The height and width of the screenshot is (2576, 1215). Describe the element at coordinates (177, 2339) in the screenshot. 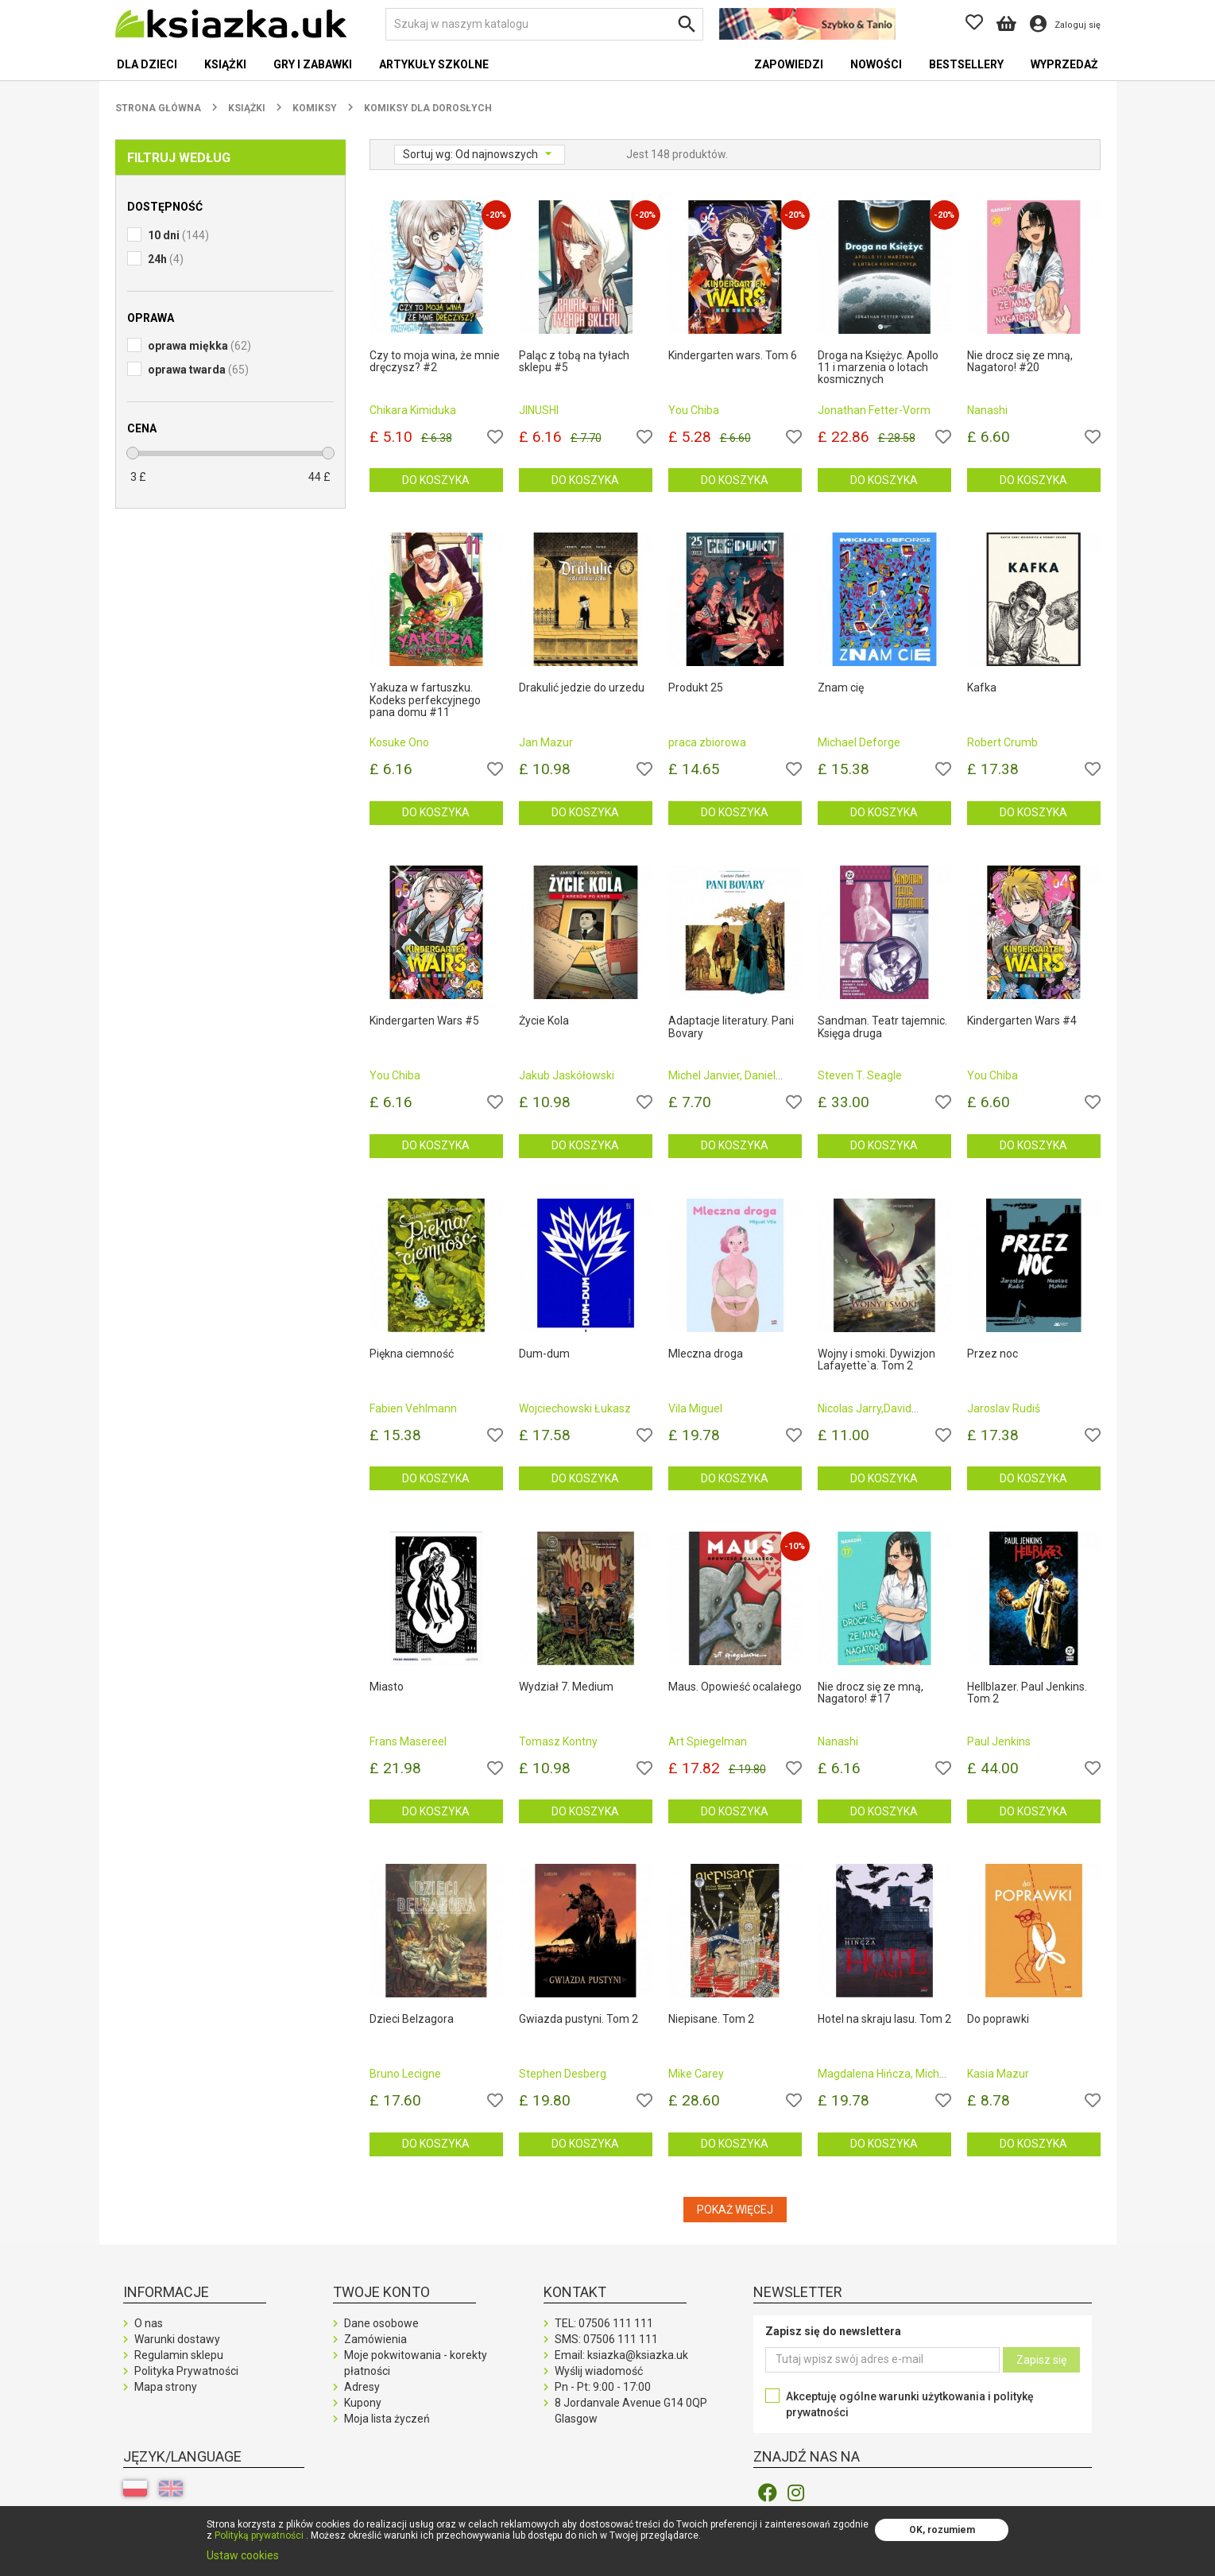

I see `Warunki dostawy` at that location.